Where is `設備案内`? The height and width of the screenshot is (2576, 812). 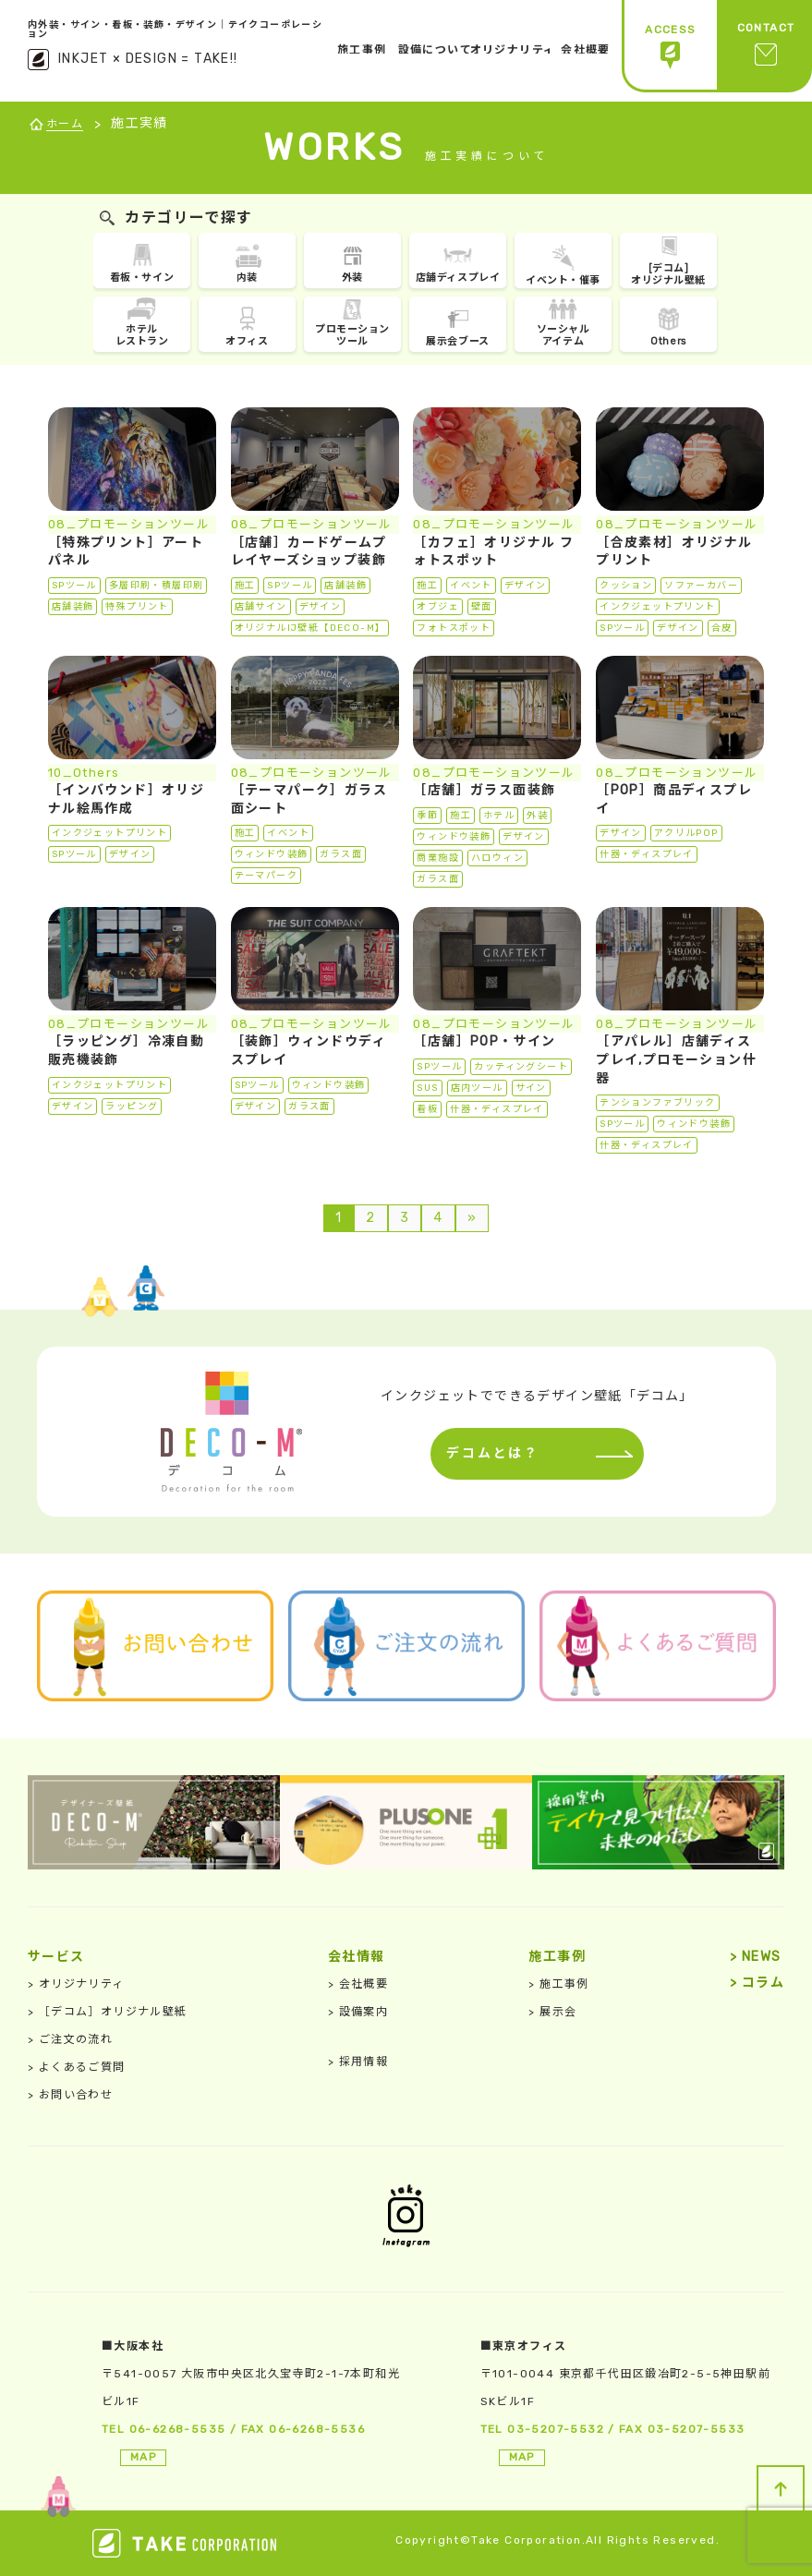
設備案内 is located at coordinates (358, 2011).